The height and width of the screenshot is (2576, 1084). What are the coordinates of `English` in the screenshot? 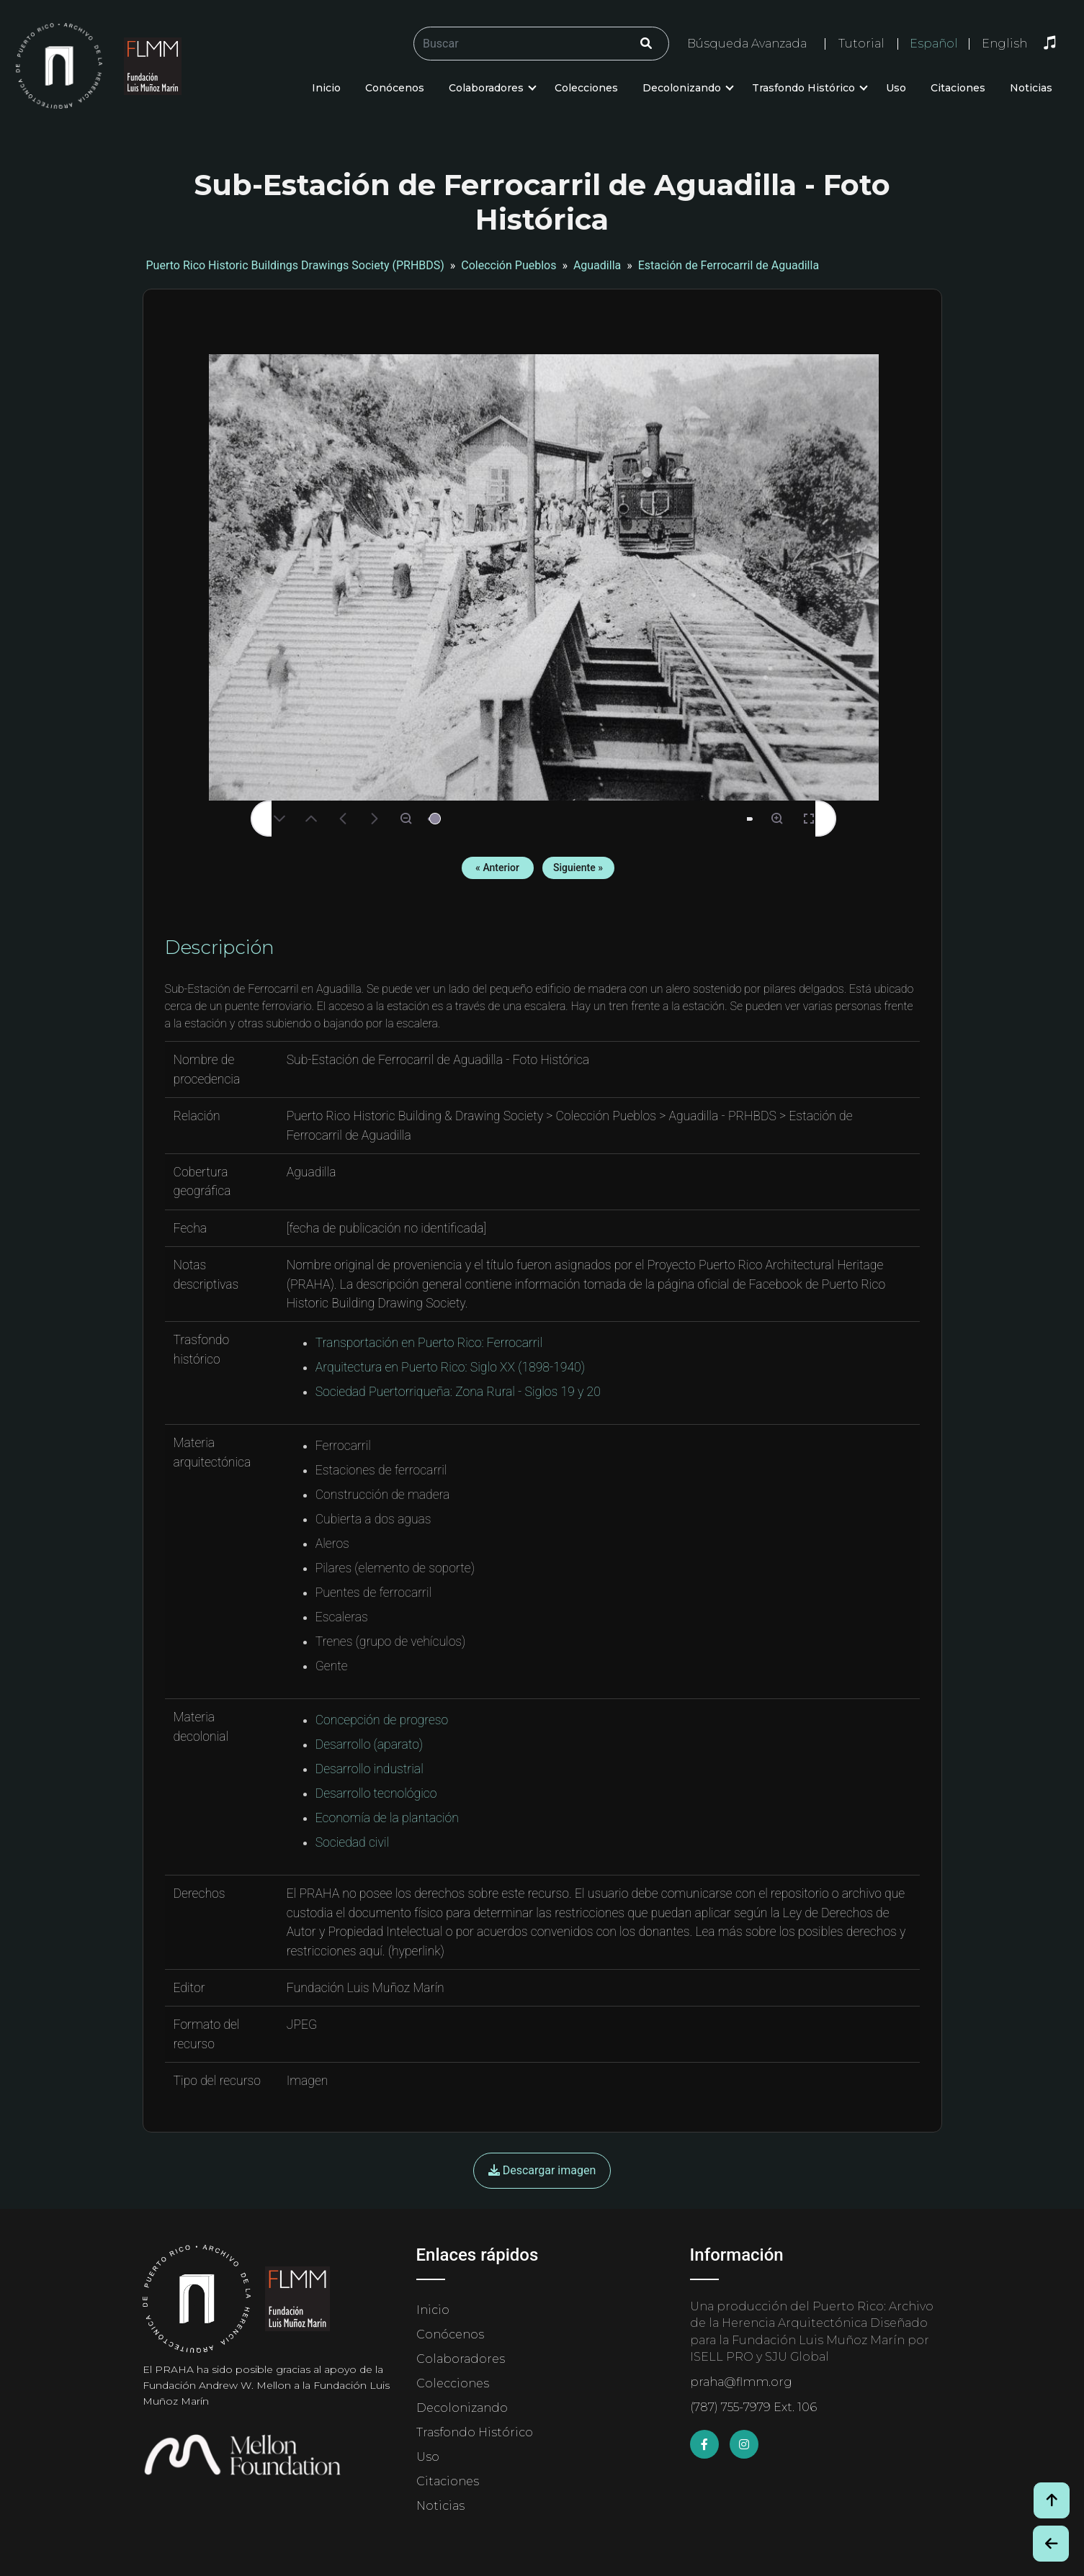 It's located at (1004, 44).